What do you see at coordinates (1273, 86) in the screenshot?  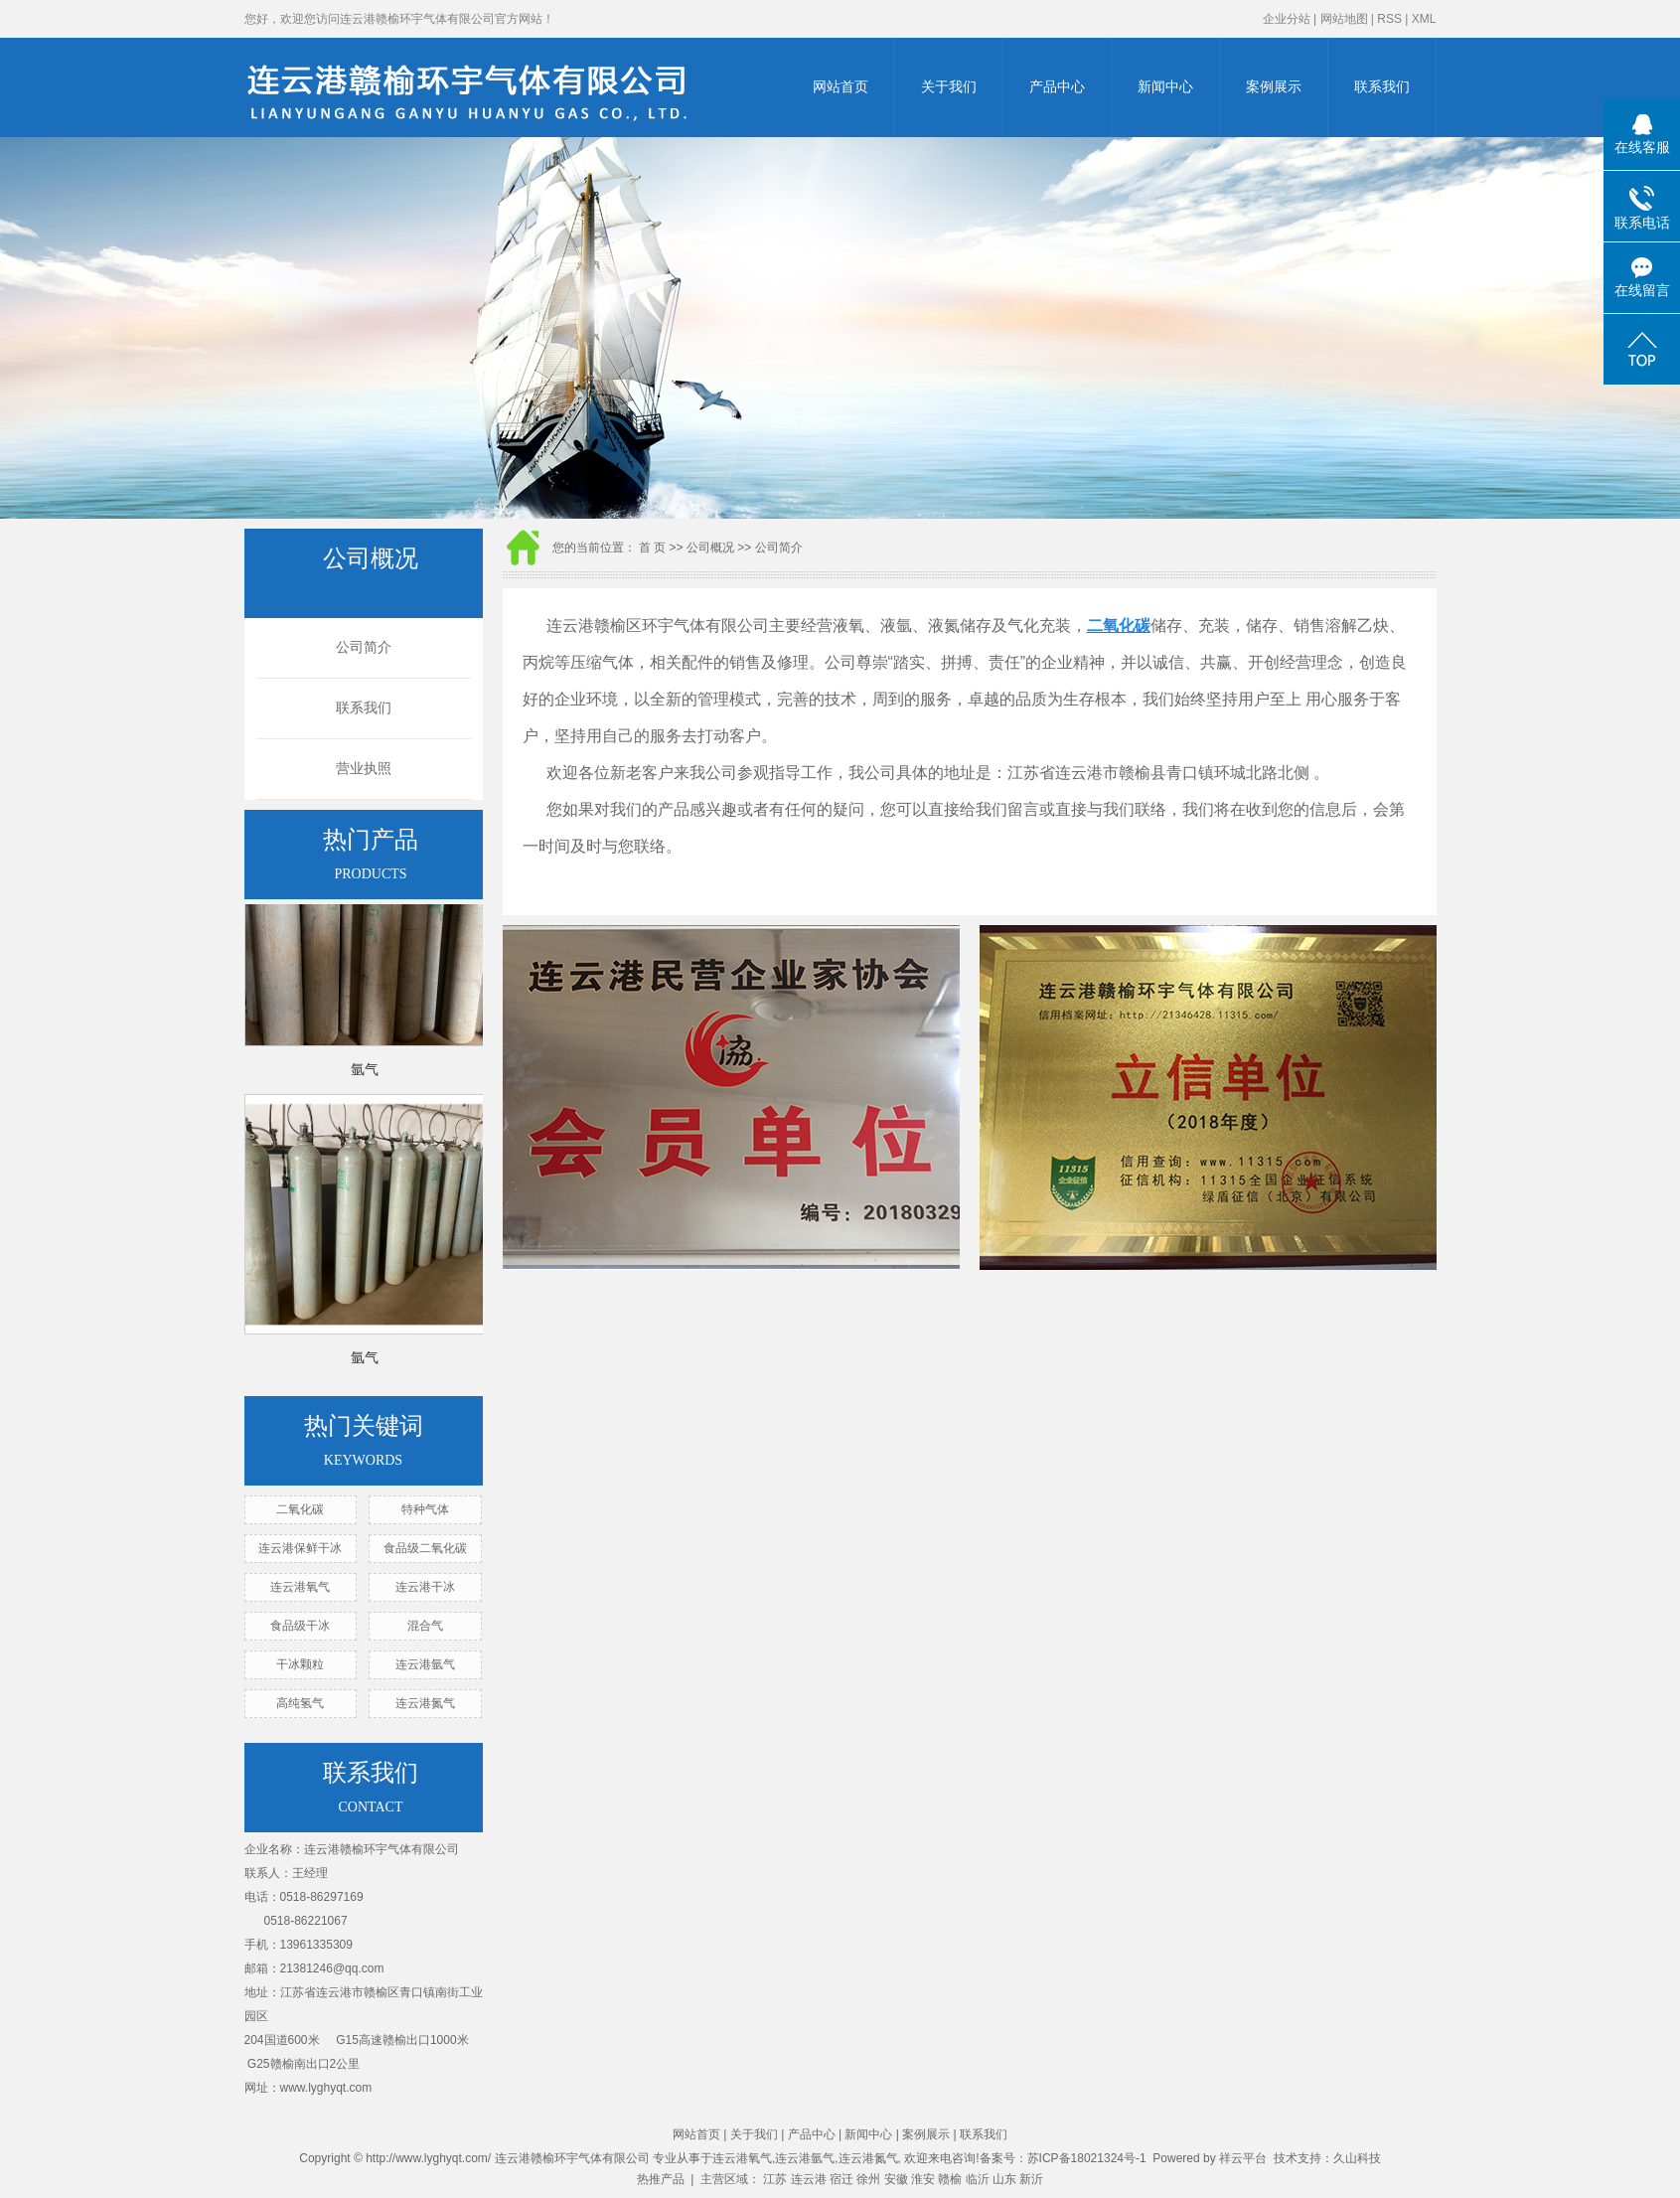 I see `案例展示` at bounding box center [1273, 86].